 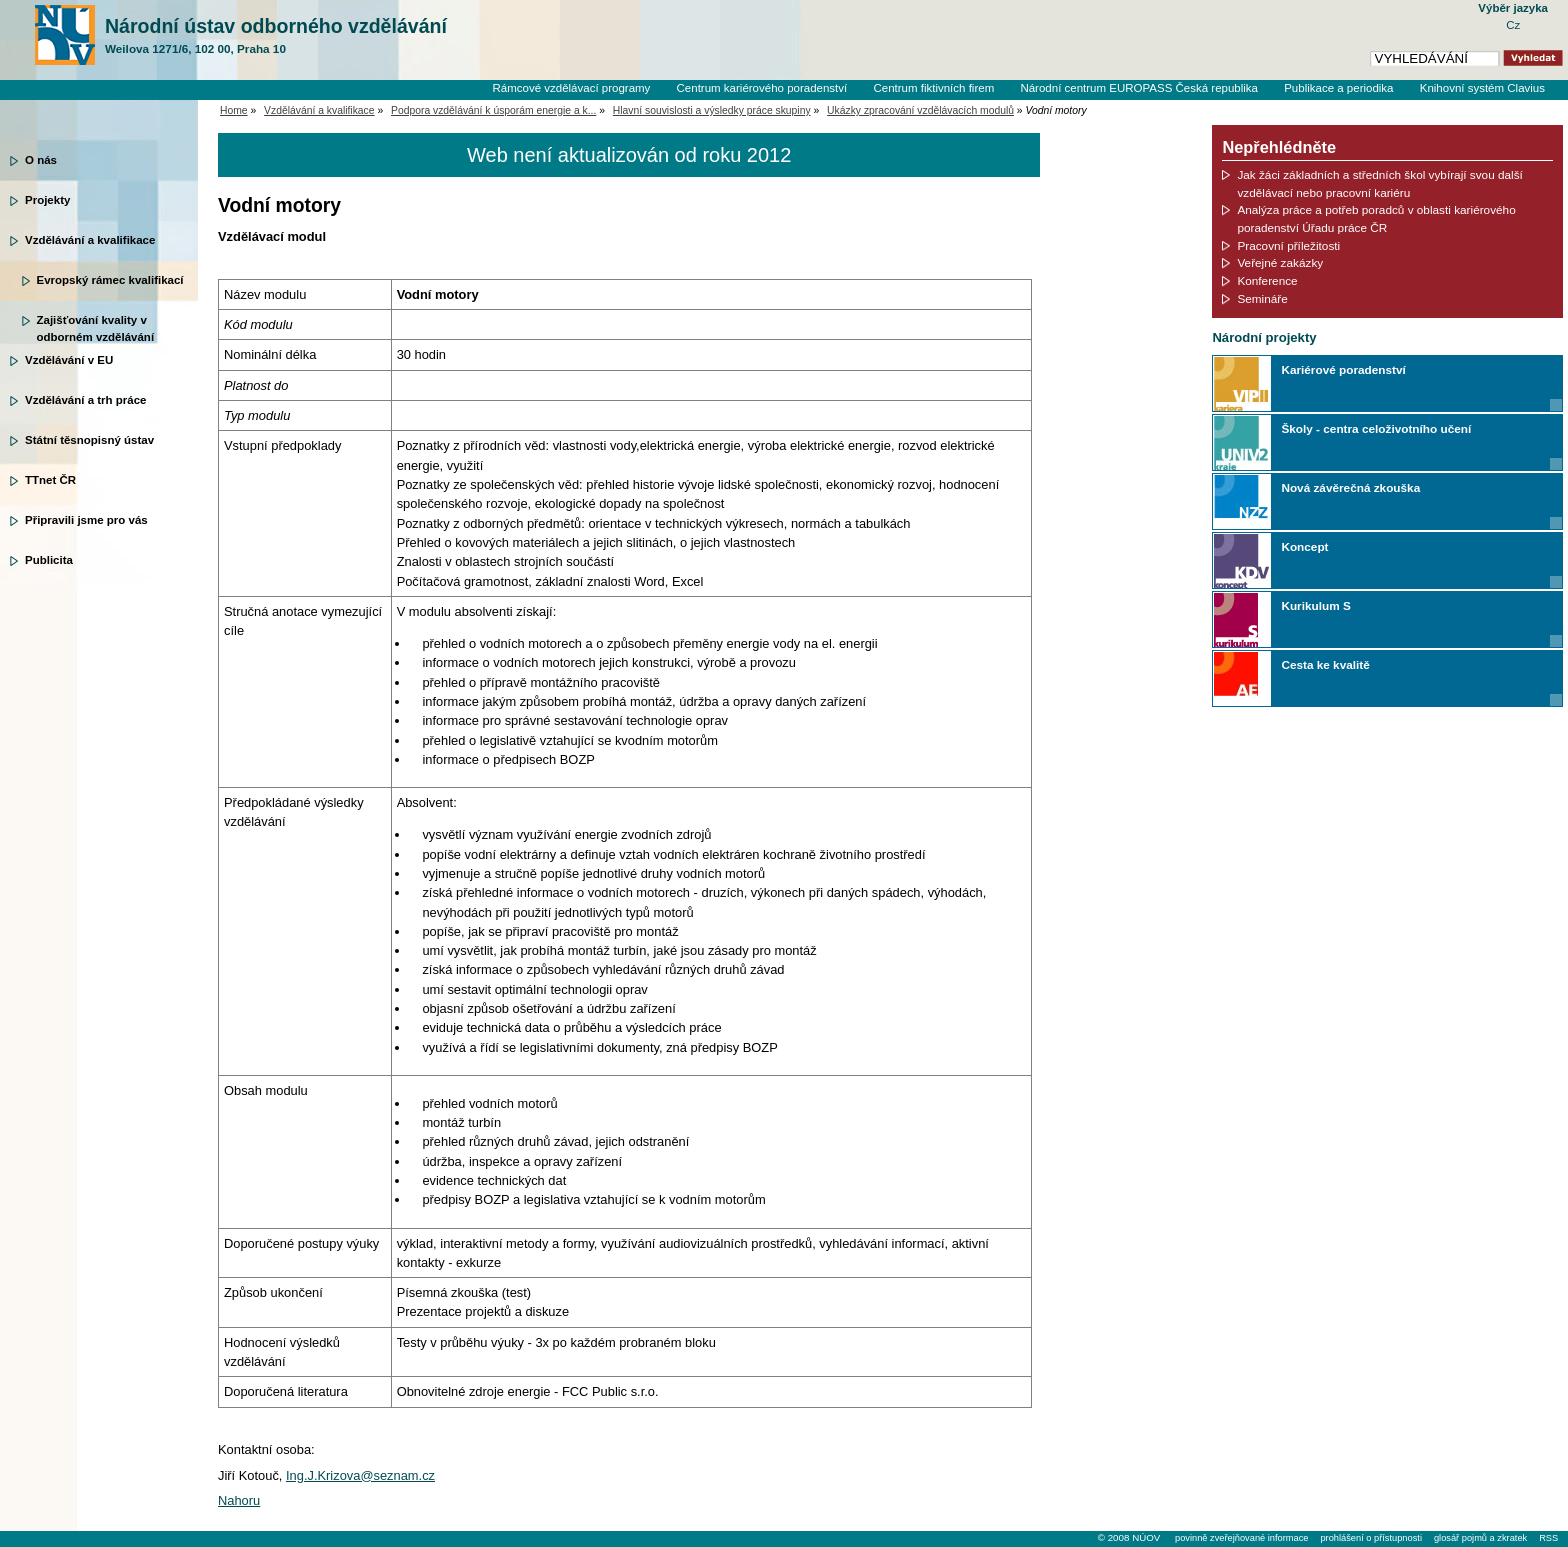 What do you see at coordinates (96, 327) in the screenshot?
I see `Zajišťování kvality v odborném vzdělávání` at bounding box center [96, 327].